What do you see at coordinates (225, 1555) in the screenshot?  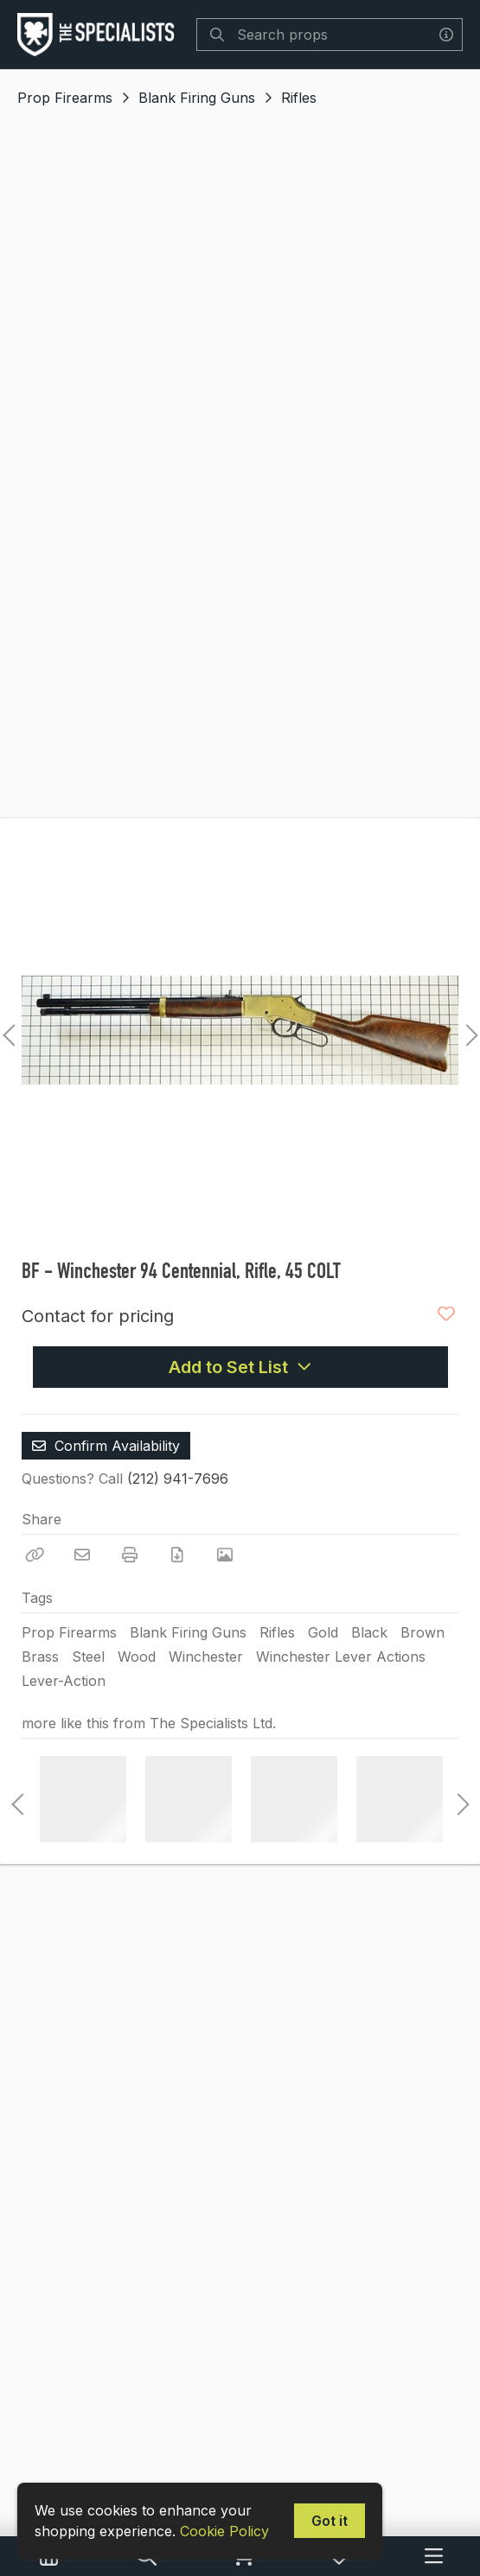 I see `[View Photo]` at bounding box center [225, 1555].